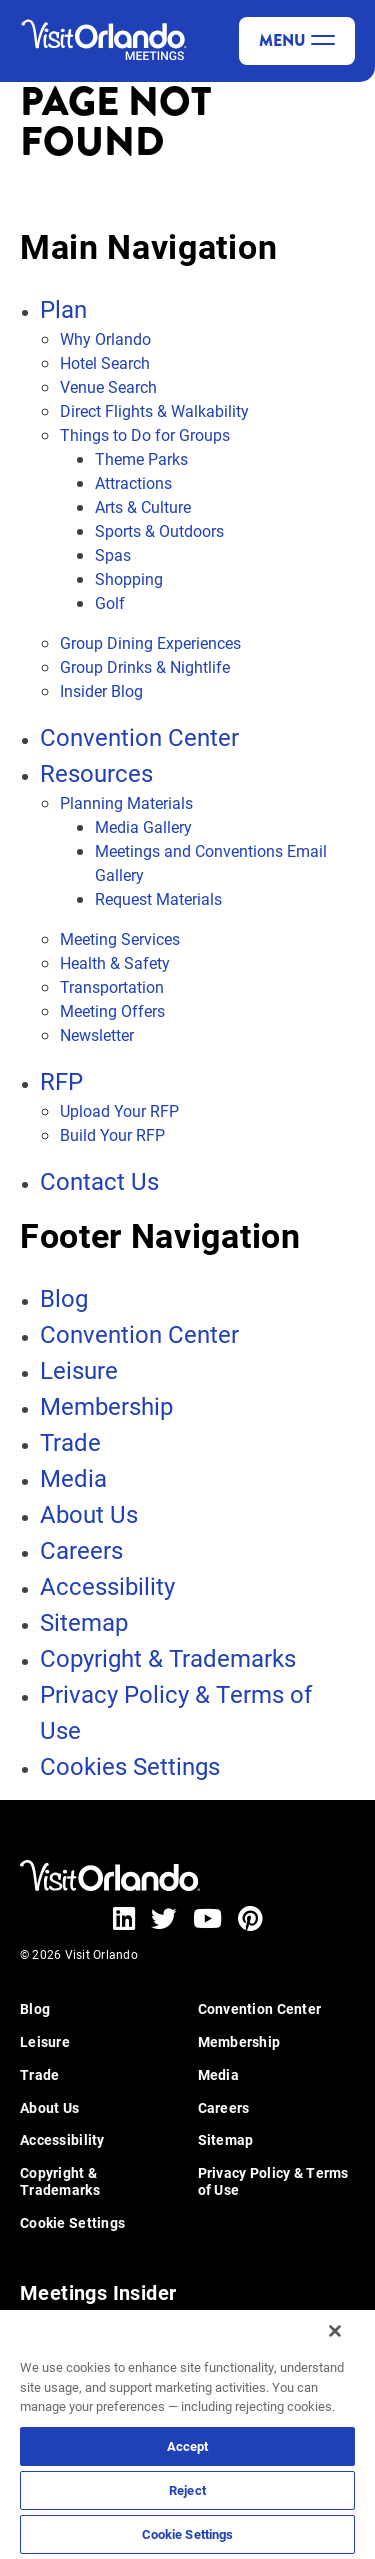 The width and height of the screenshot is (375, 2559). I want to click on Venue Search, so click(108, 386).